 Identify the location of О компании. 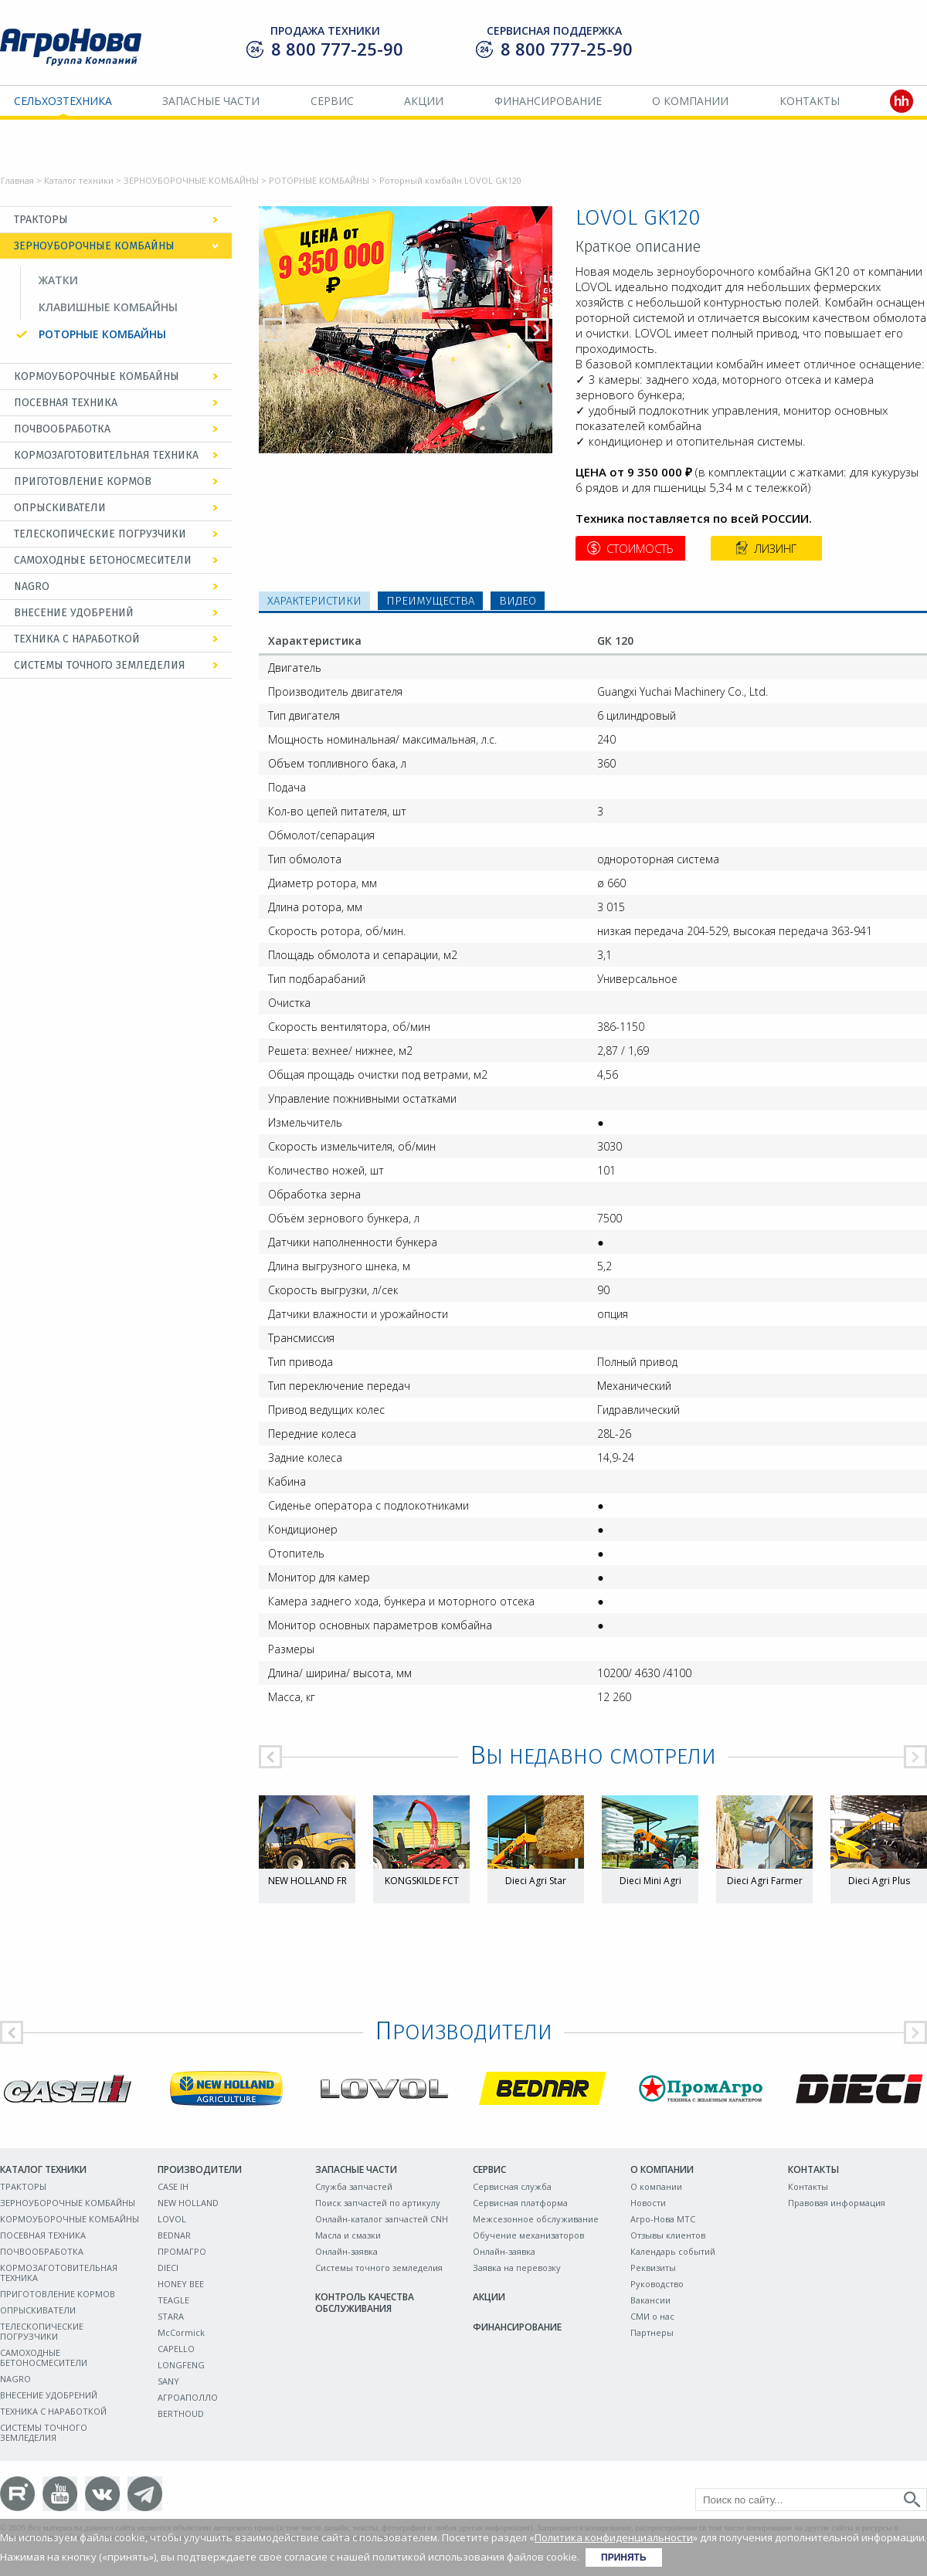
(690, 100).